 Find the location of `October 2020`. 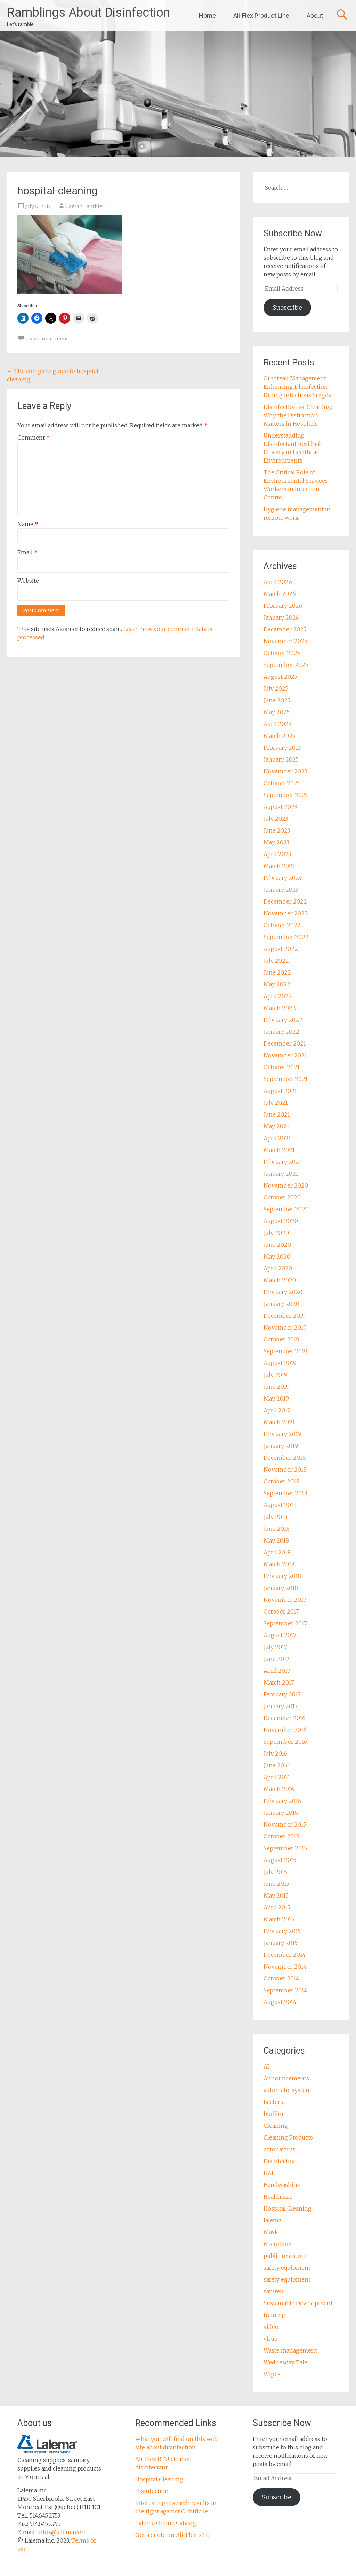

October 2020 is located at coordinates (282, 1197).